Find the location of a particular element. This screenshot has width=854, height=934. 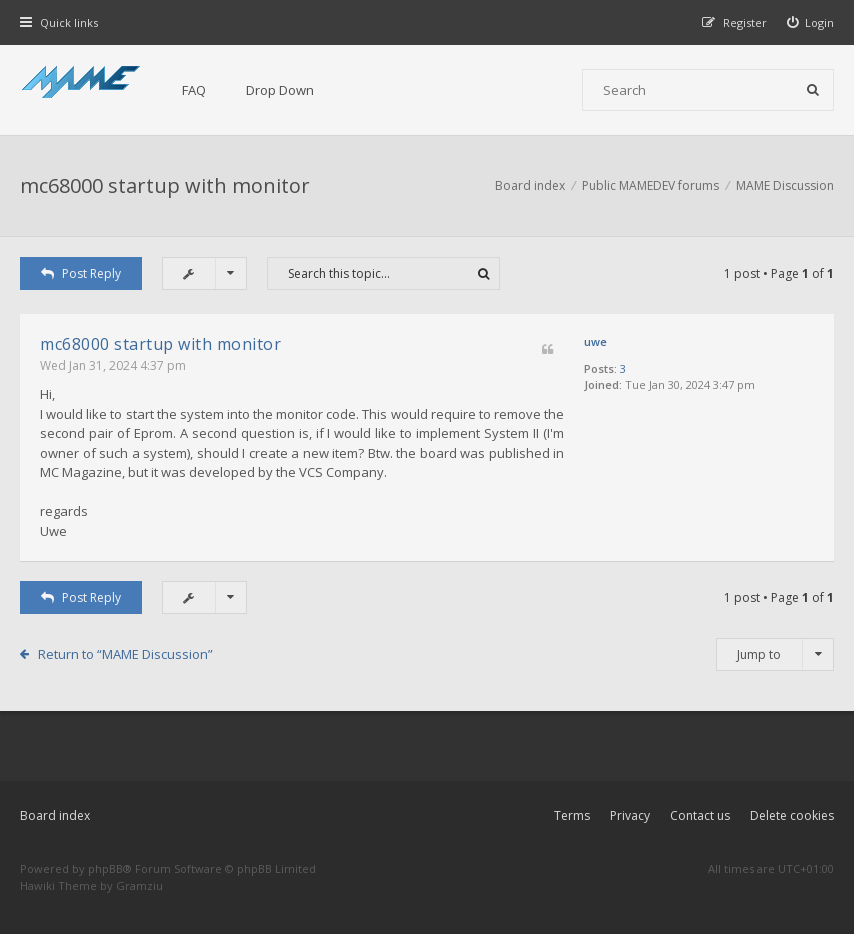

Gramziu is located at coordinates (139, 885).